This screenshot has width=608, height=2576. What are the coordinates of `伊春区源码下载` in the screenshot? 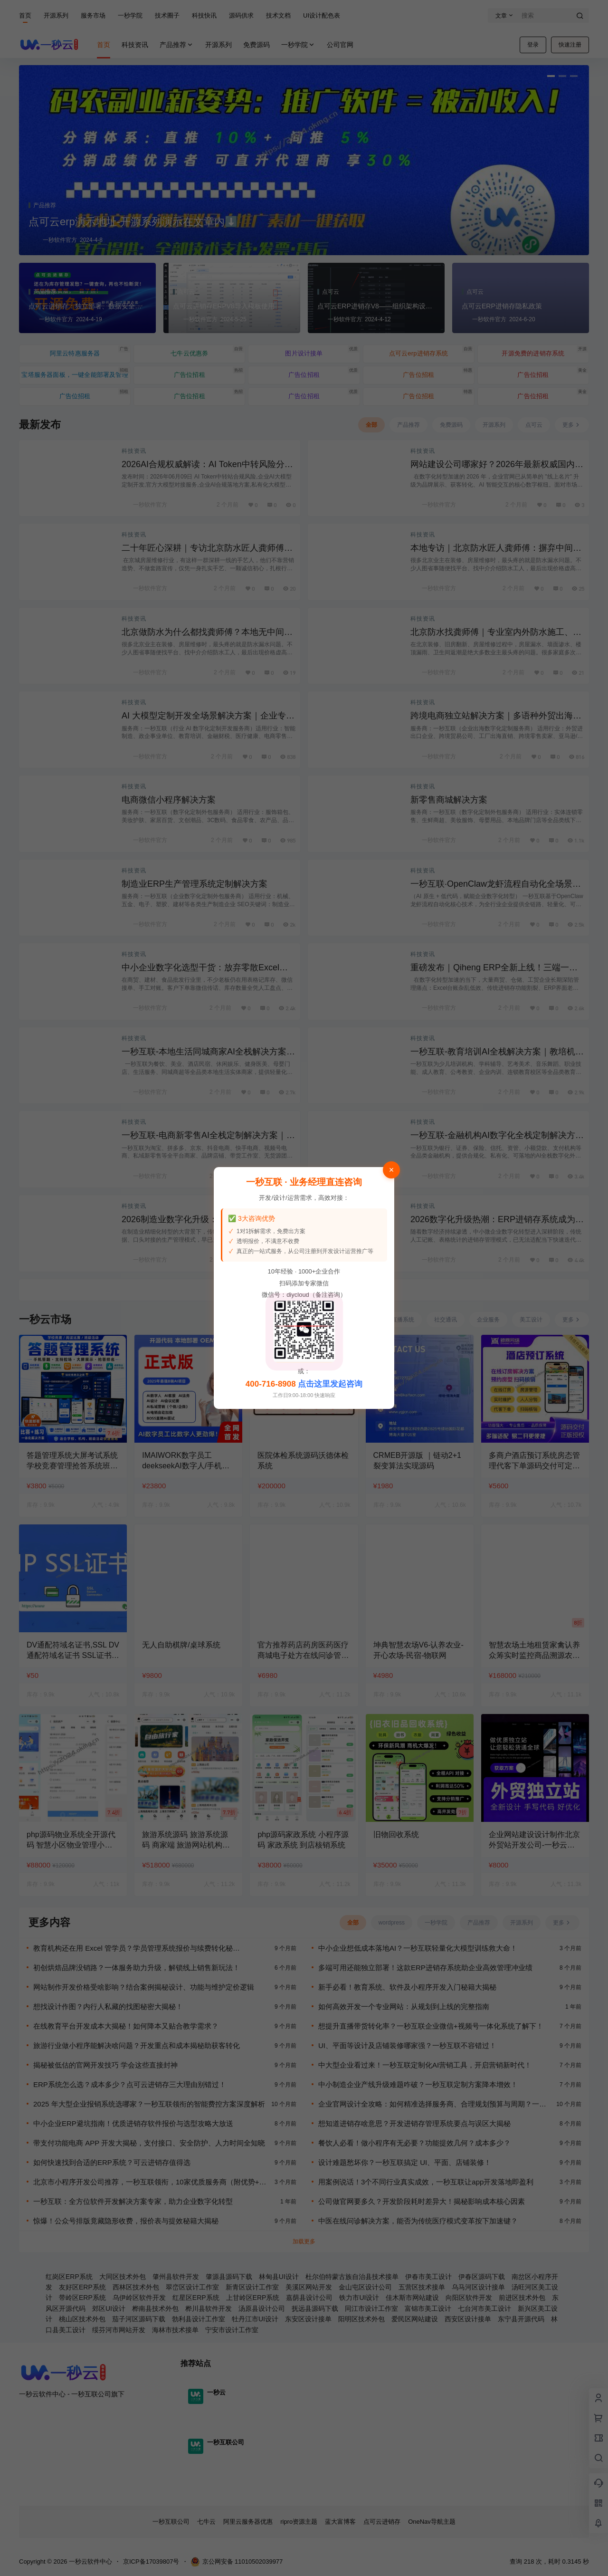 It's located at (481, 2276).